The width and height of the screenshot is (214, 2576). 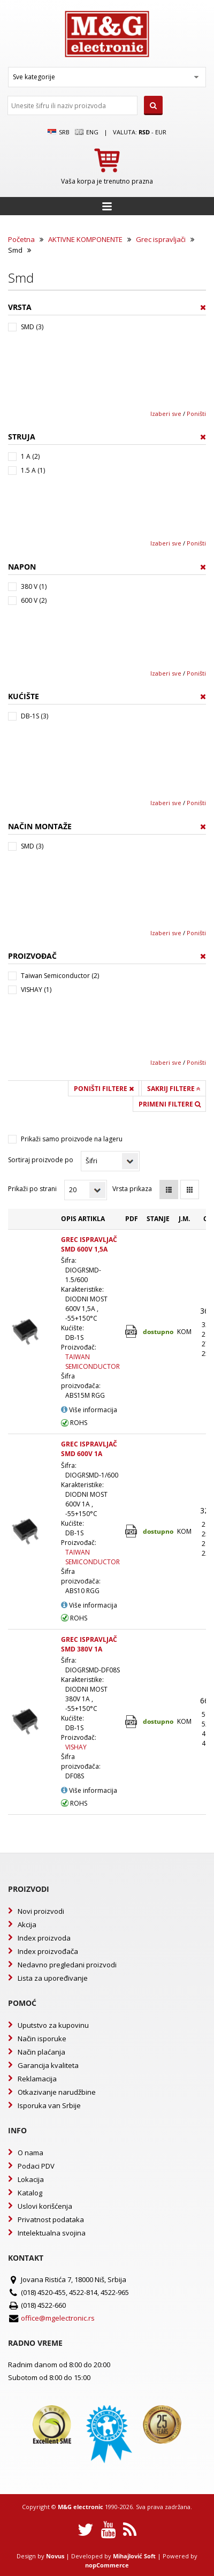 What do you see at coordinates (30, 2193) in the screenshot?
I see `Katalog` at bounding box center [30, 2193].